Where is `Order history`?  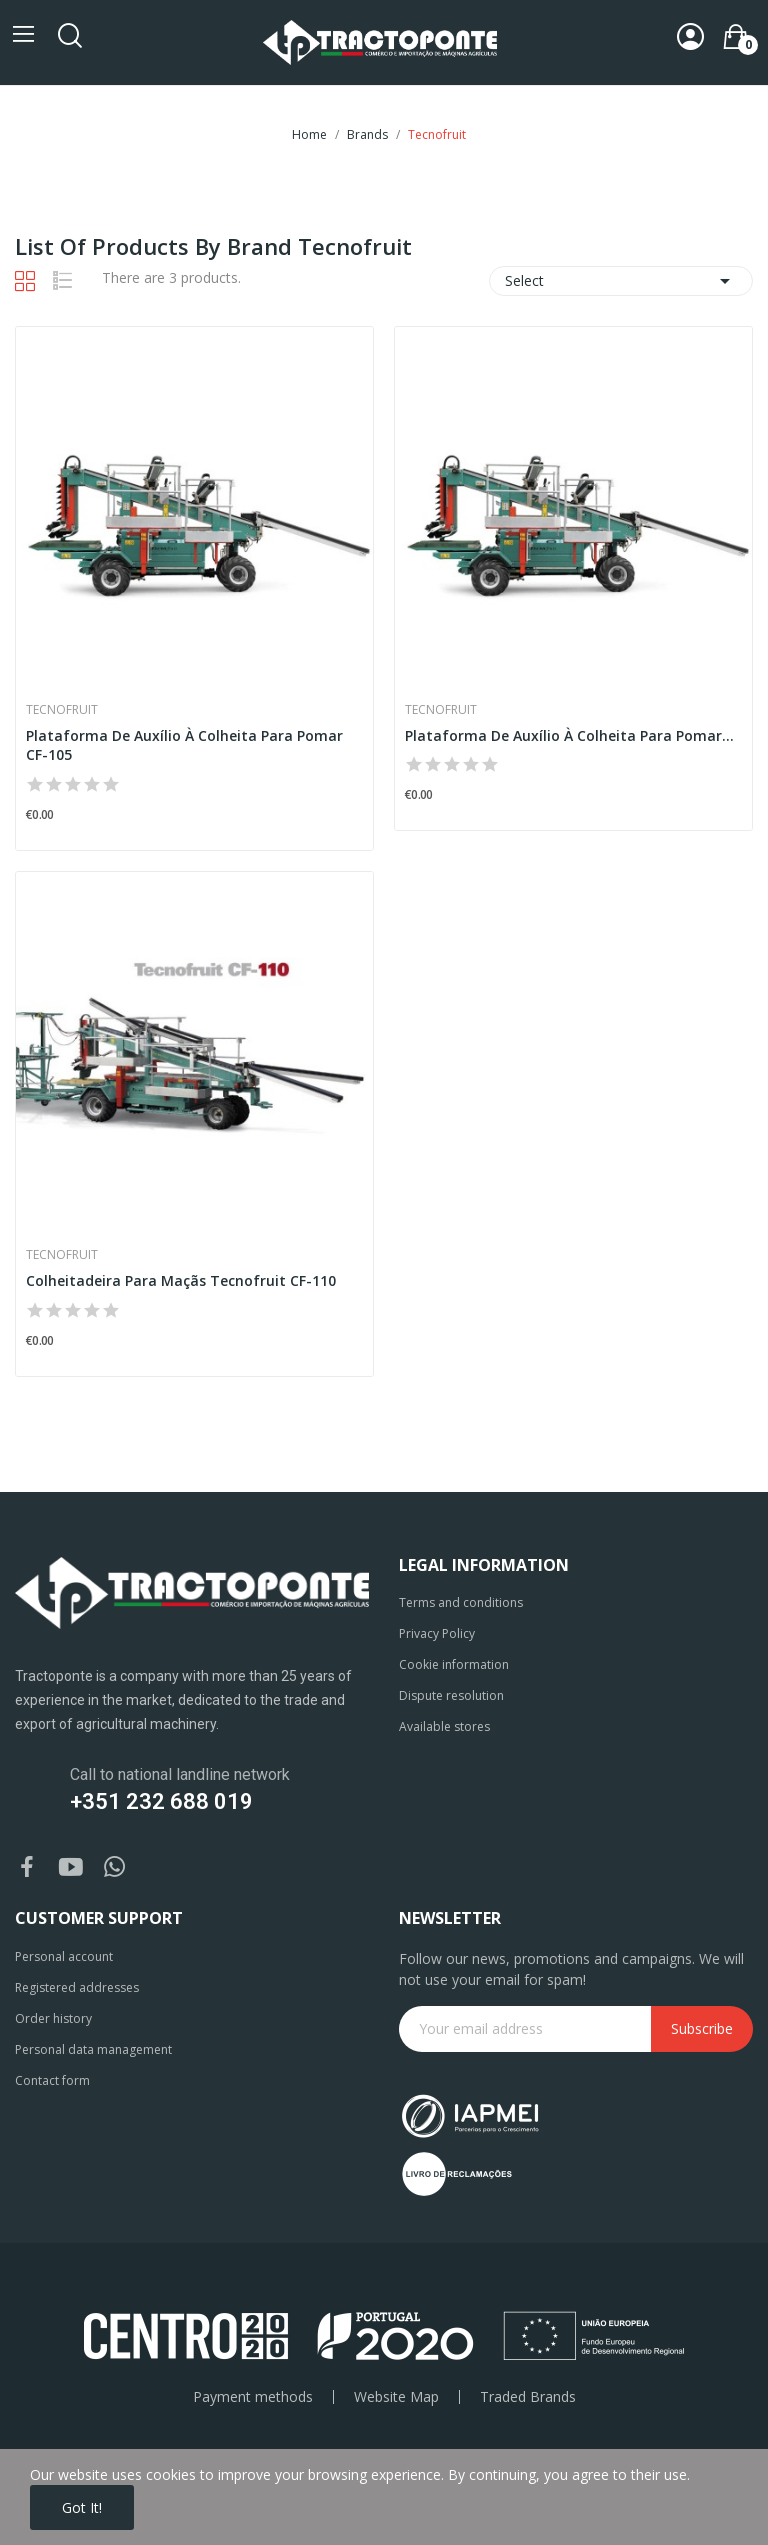 Order history is located at coordinates (53, 2018).